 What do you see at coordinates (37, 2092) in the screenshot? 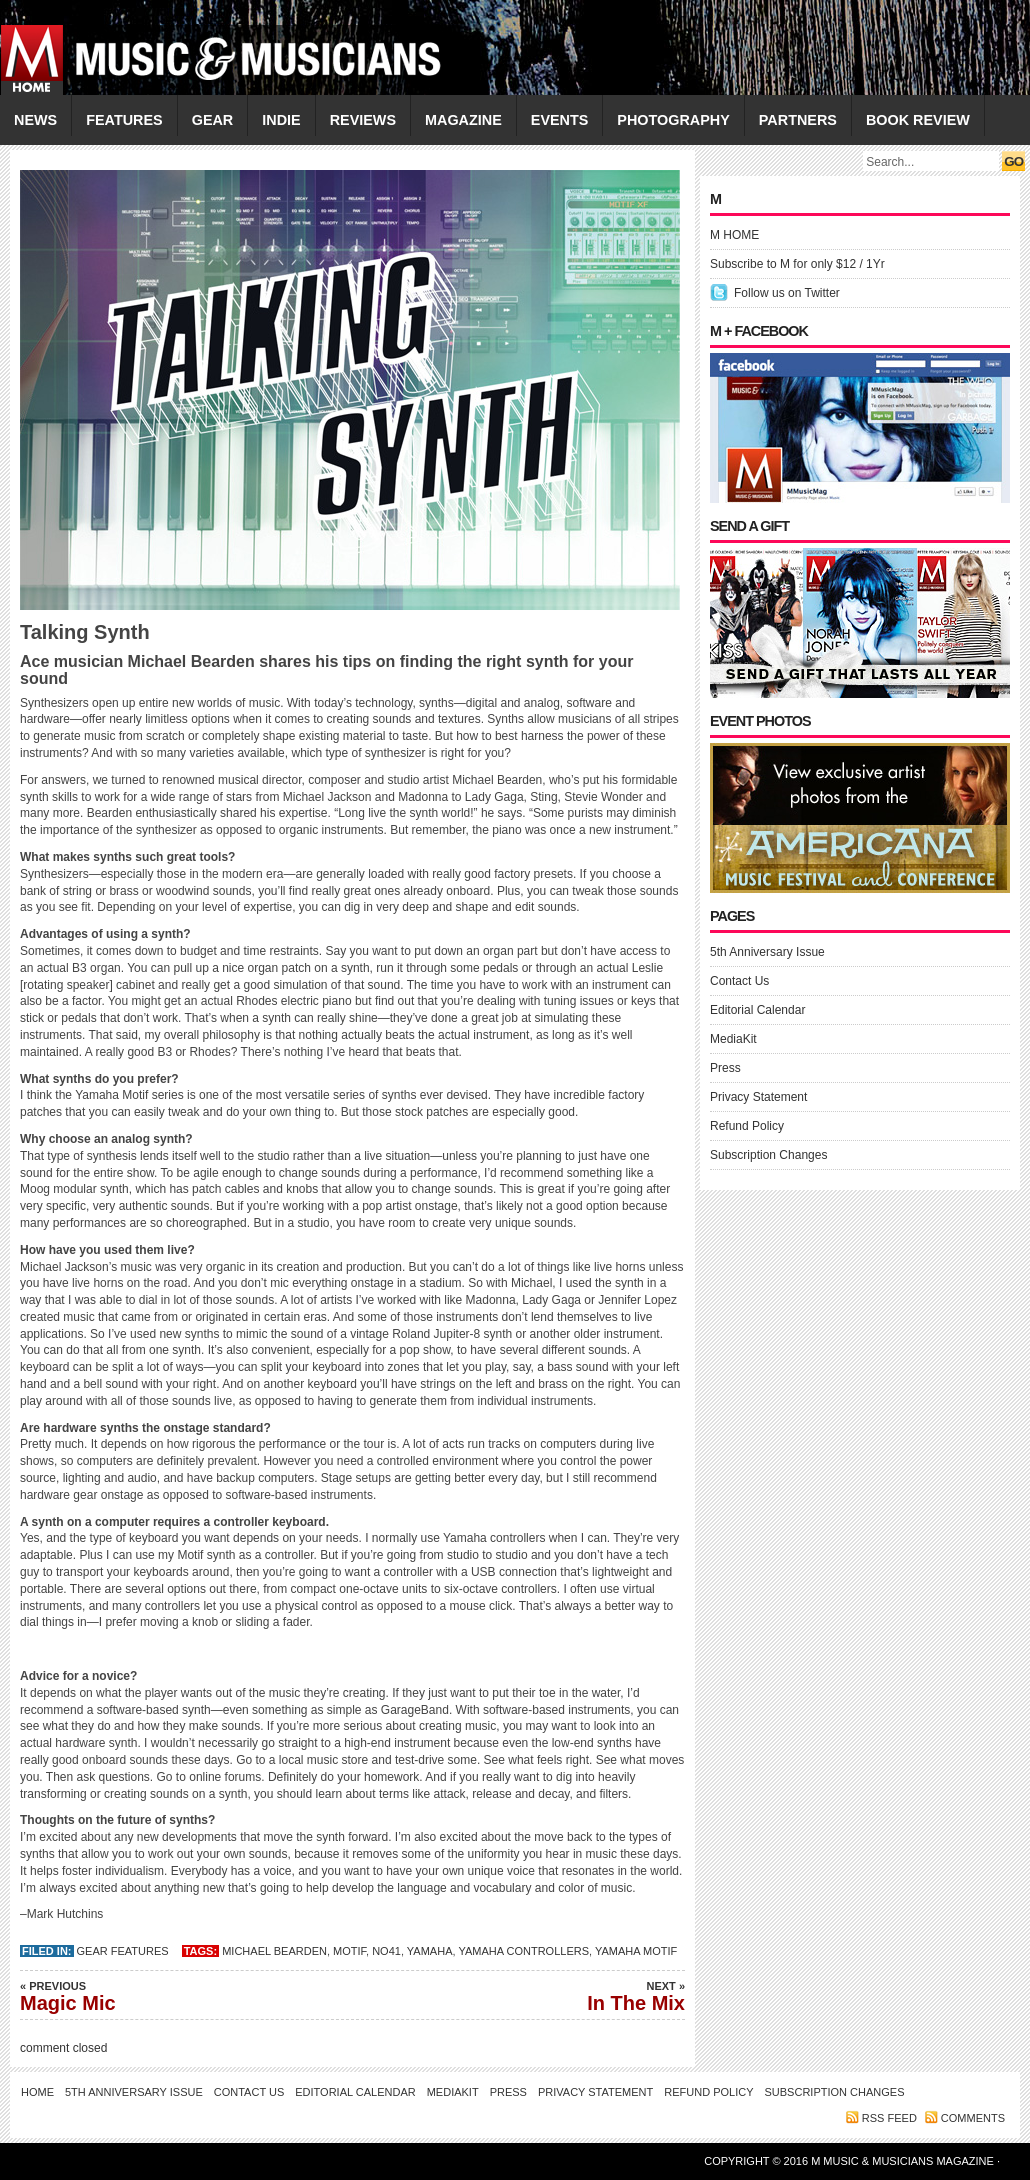
I see `Home` at bounding box center [37, 2092].